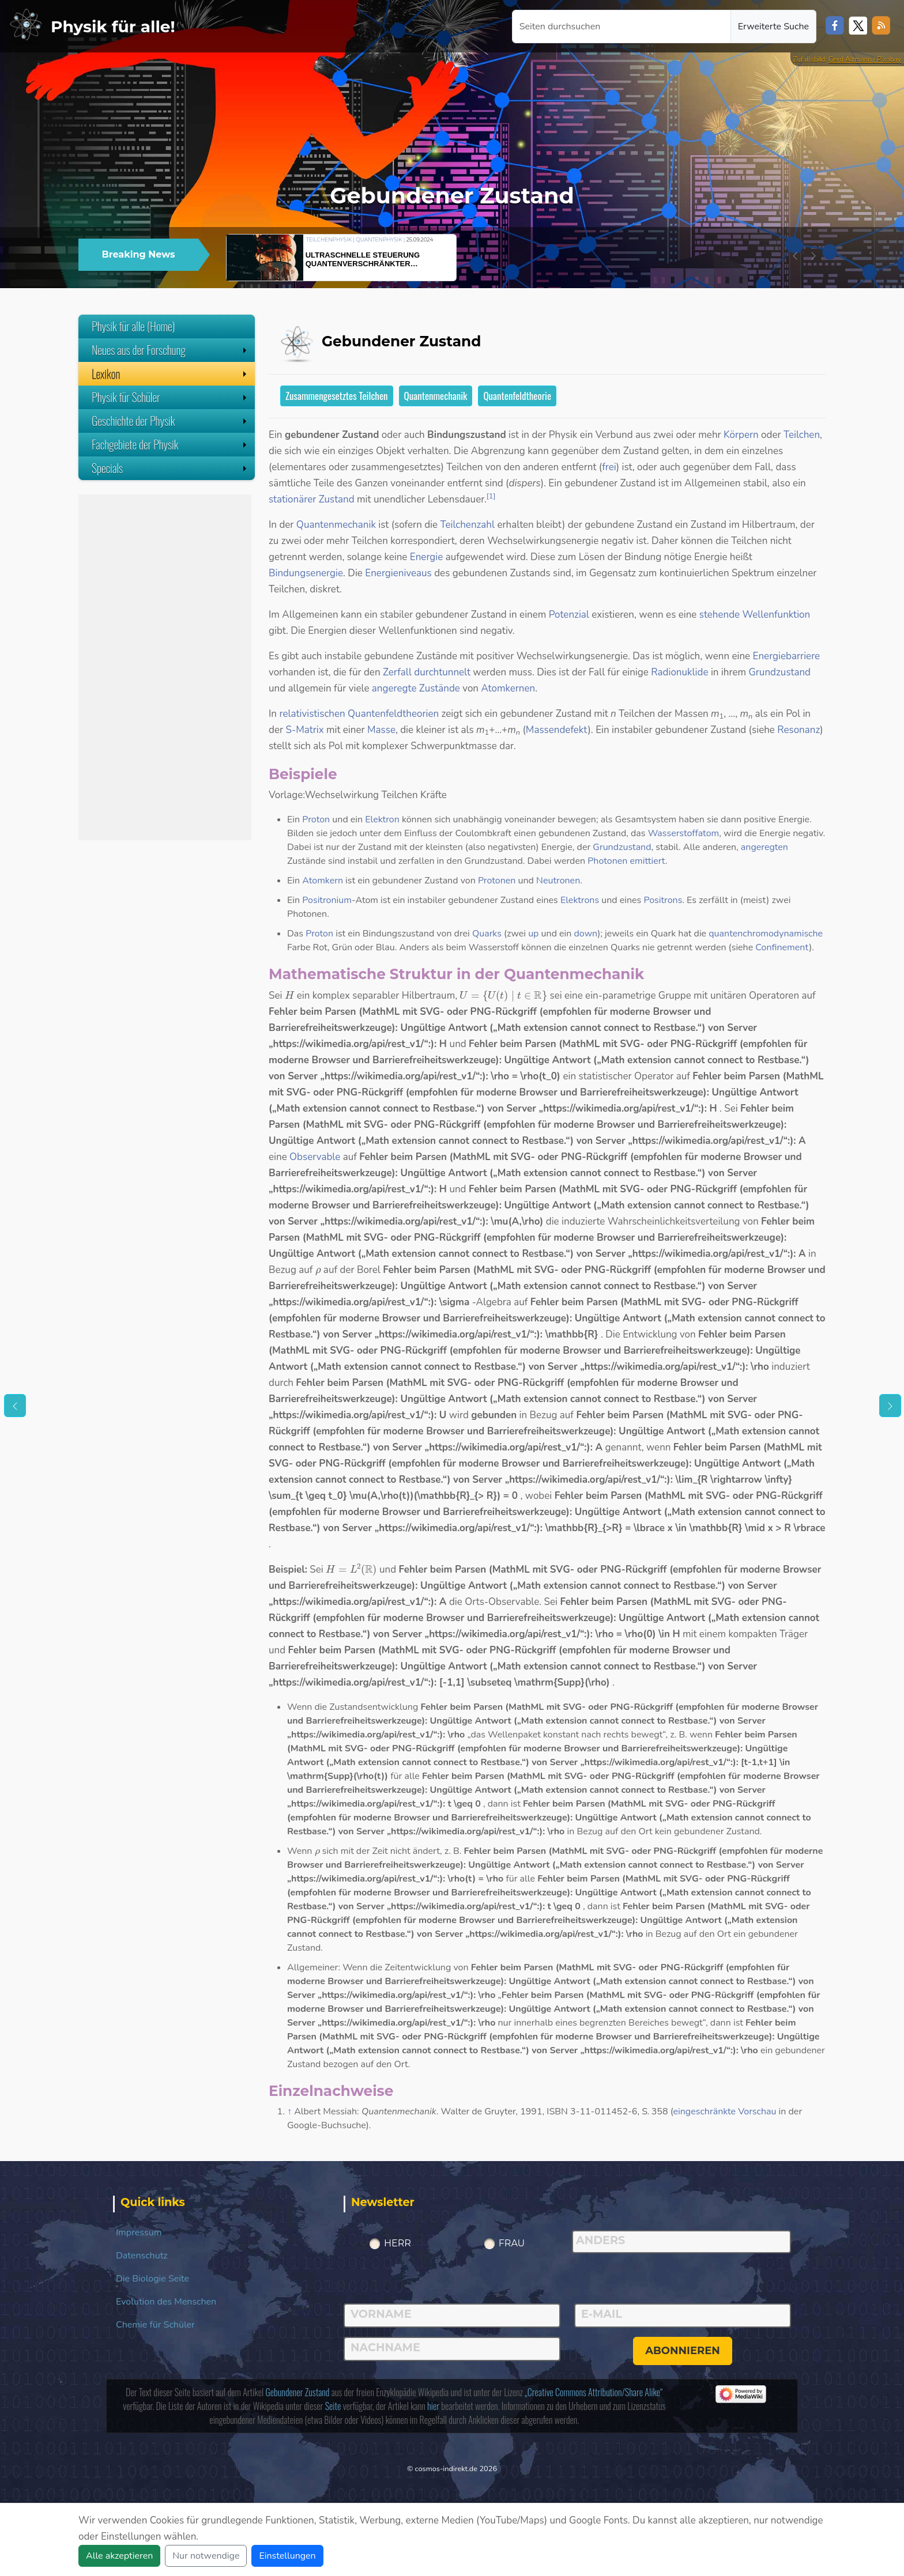 The width and height of the screenshot is (904, 2576). Describe the element at coordinates (133, 326) in the screenshot. I see `Physik für alle (Home)` at that location.